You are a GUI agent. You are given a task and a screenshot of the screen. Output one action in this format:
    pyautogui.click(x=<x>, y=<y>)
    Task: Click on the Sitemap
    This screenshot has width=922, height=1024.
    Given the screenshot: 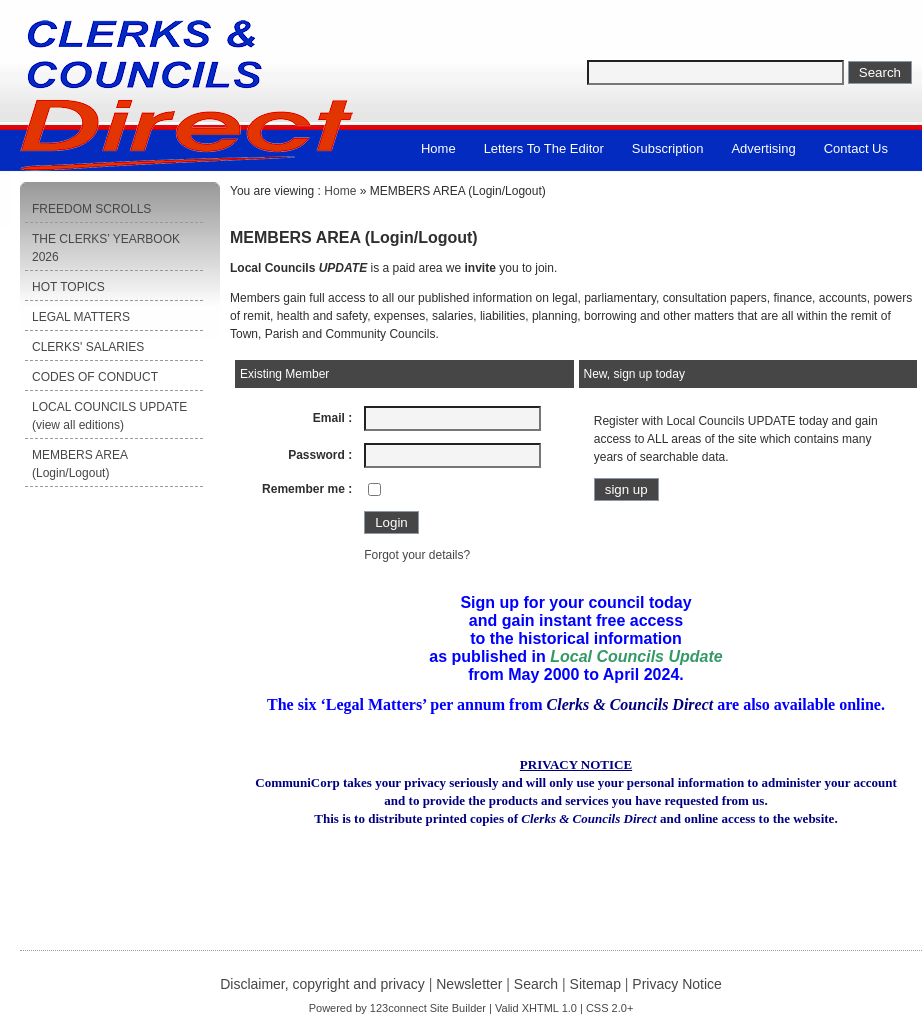 What is the action you would take?
    pyautogui.click(x=595, y=984)
    